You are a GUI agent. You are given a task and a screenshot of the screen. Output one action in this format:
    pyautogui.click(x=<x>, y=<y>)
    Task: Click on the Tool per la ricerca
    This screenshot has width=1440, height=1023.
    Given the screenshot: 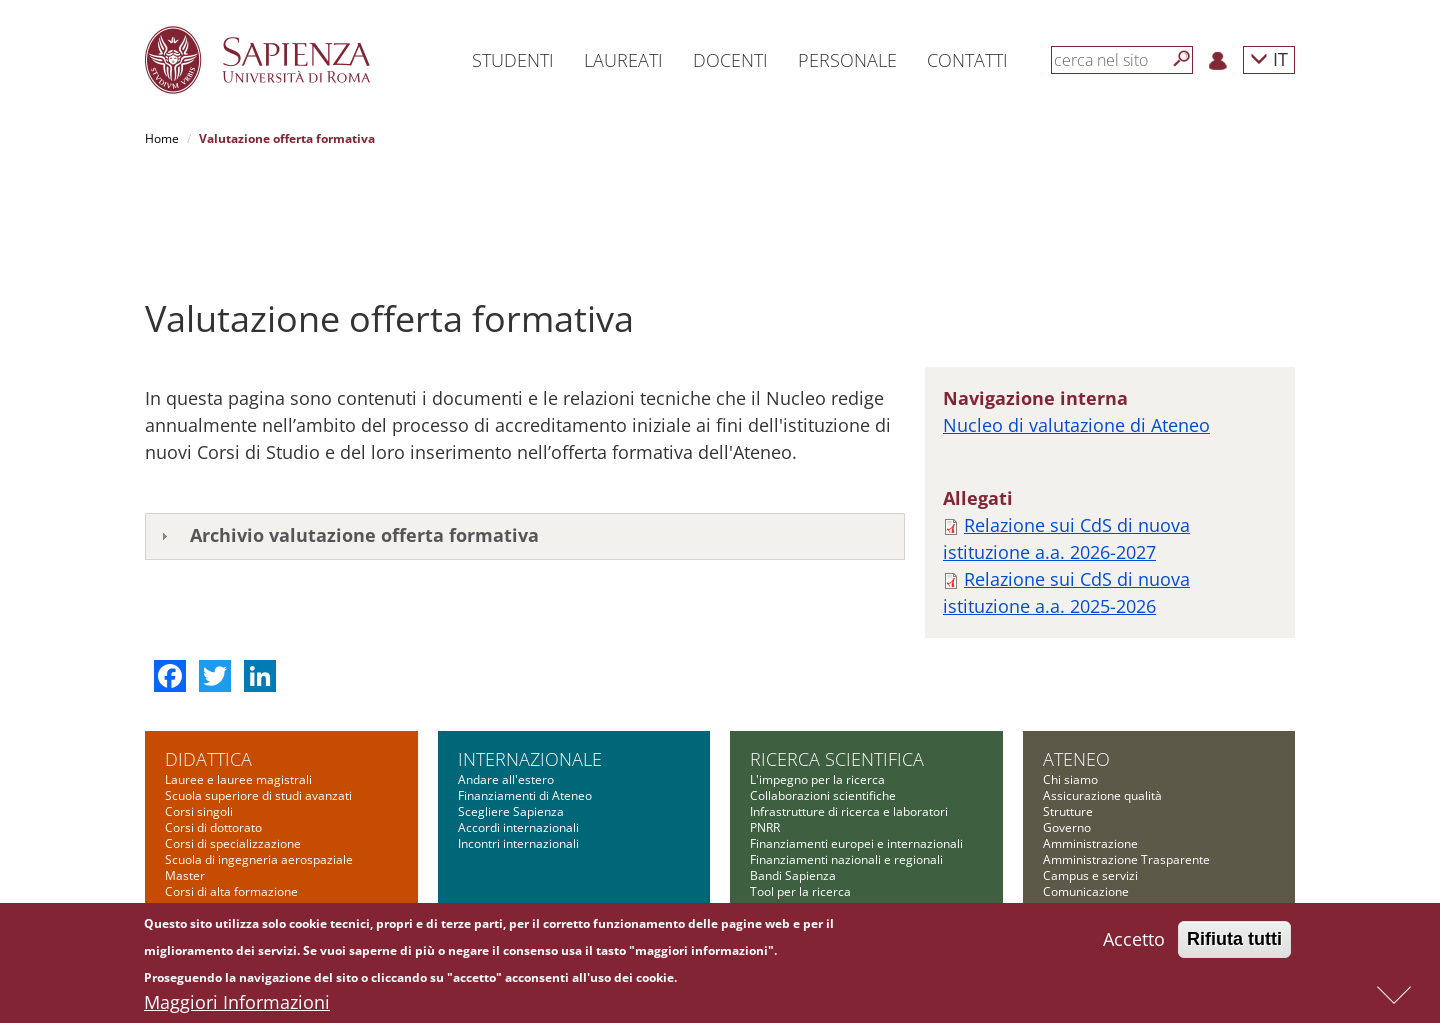 What is the action you would take?
    pyautogui.click(x=800, y=790)
    